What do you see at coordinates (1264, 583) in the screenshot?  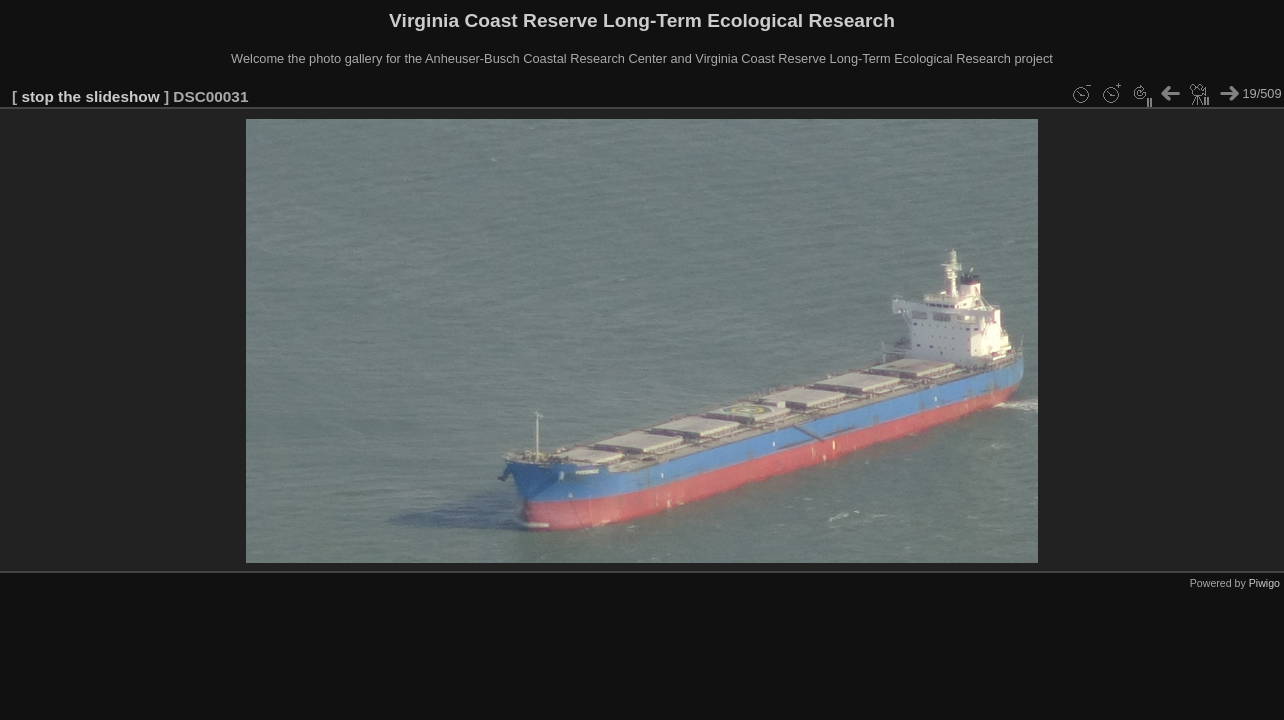 I see `Piwigo` at bounding box center [1264, 583].